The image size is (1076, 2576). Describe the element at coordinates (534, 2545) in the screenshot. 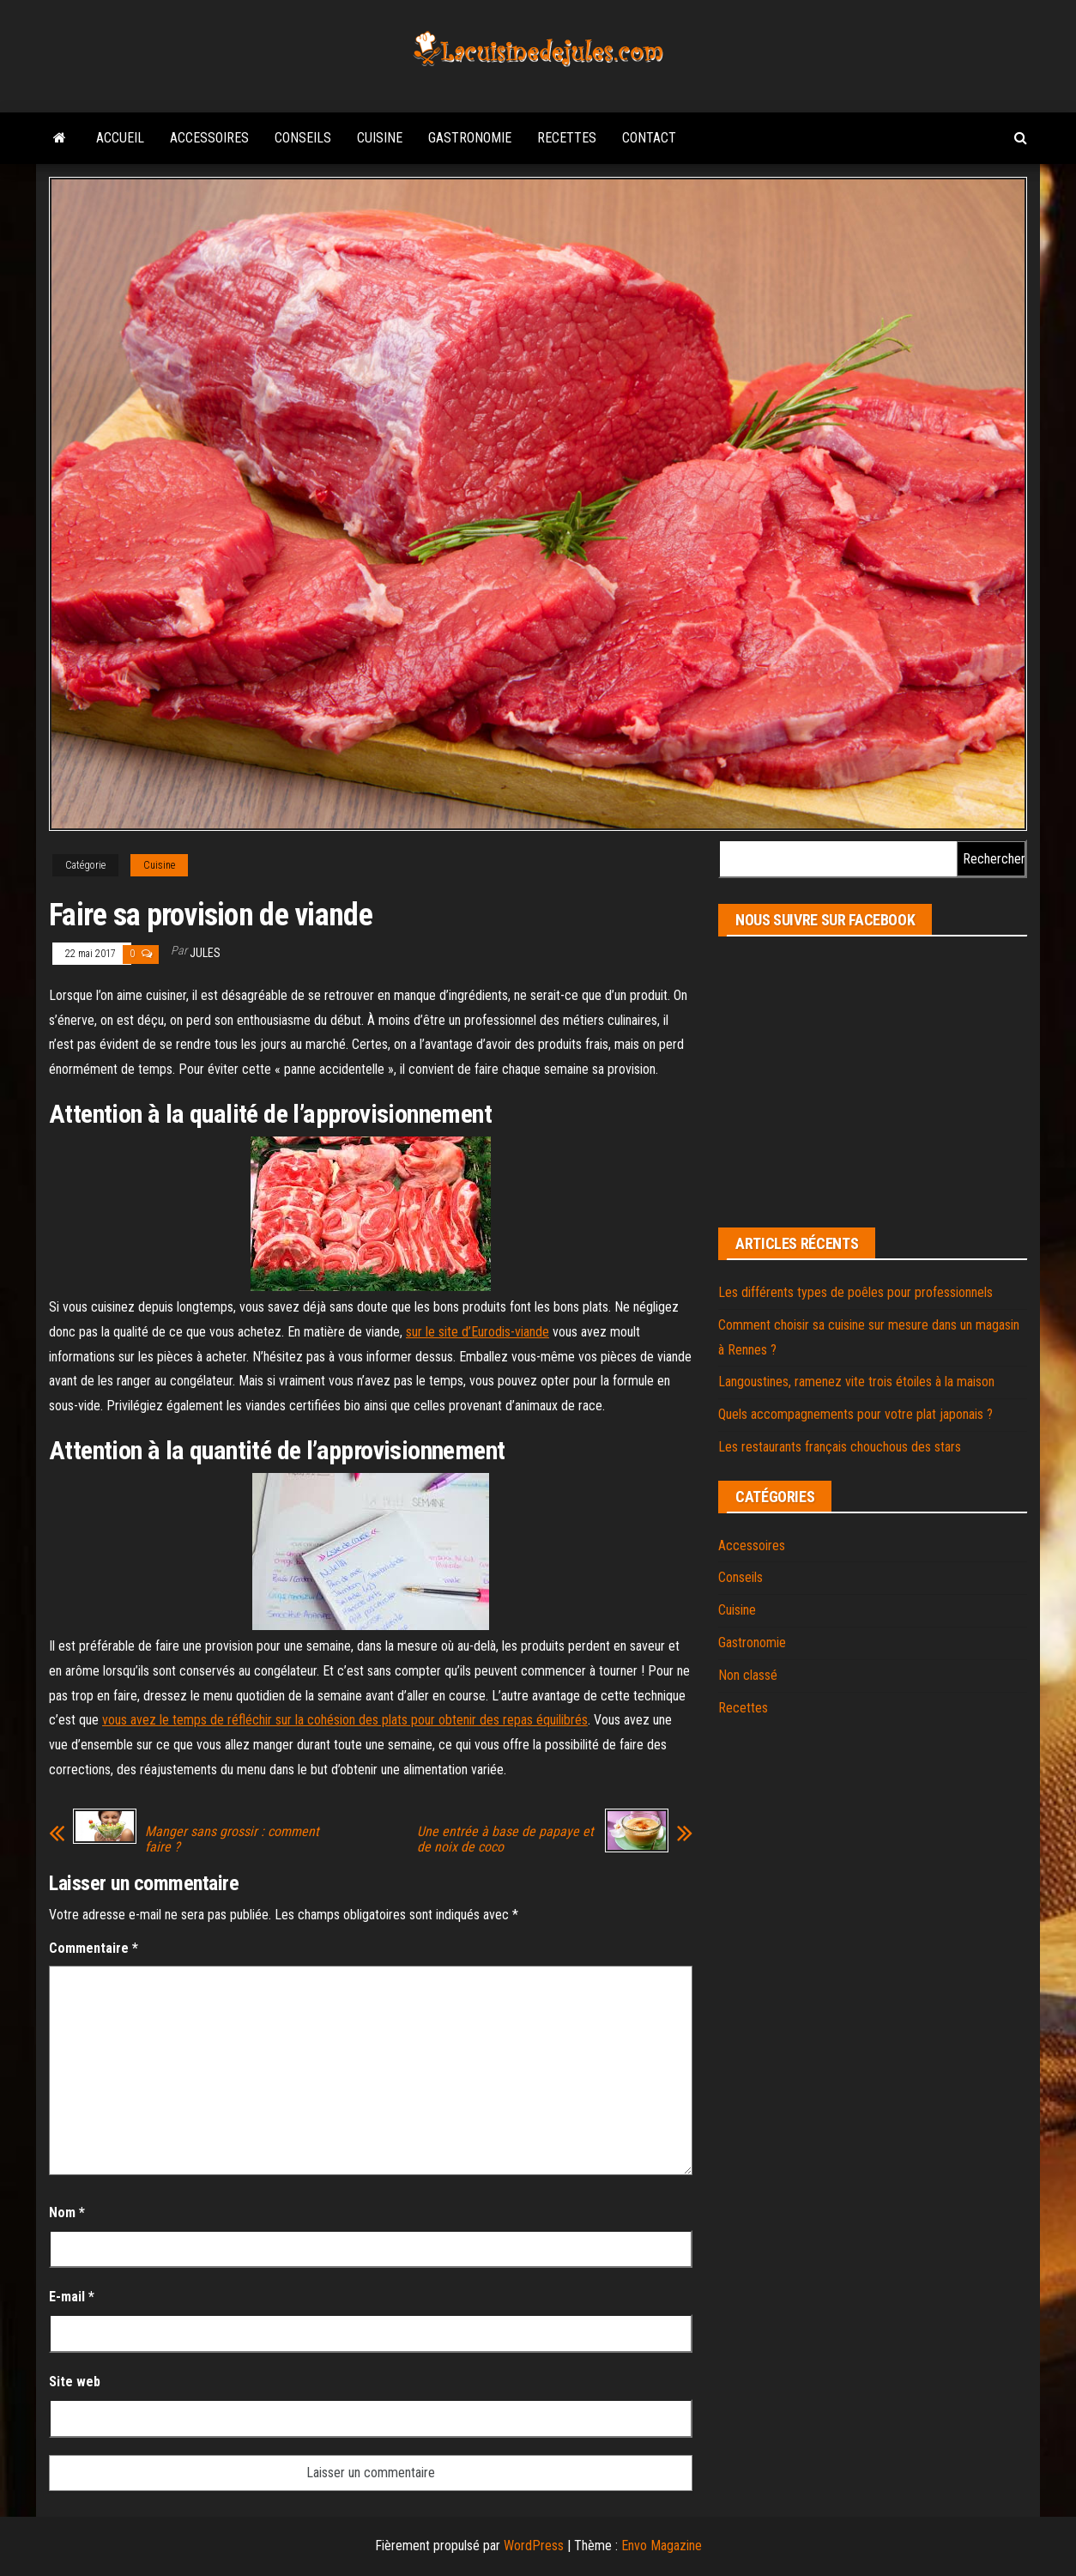

I see `WordPress` at that location.